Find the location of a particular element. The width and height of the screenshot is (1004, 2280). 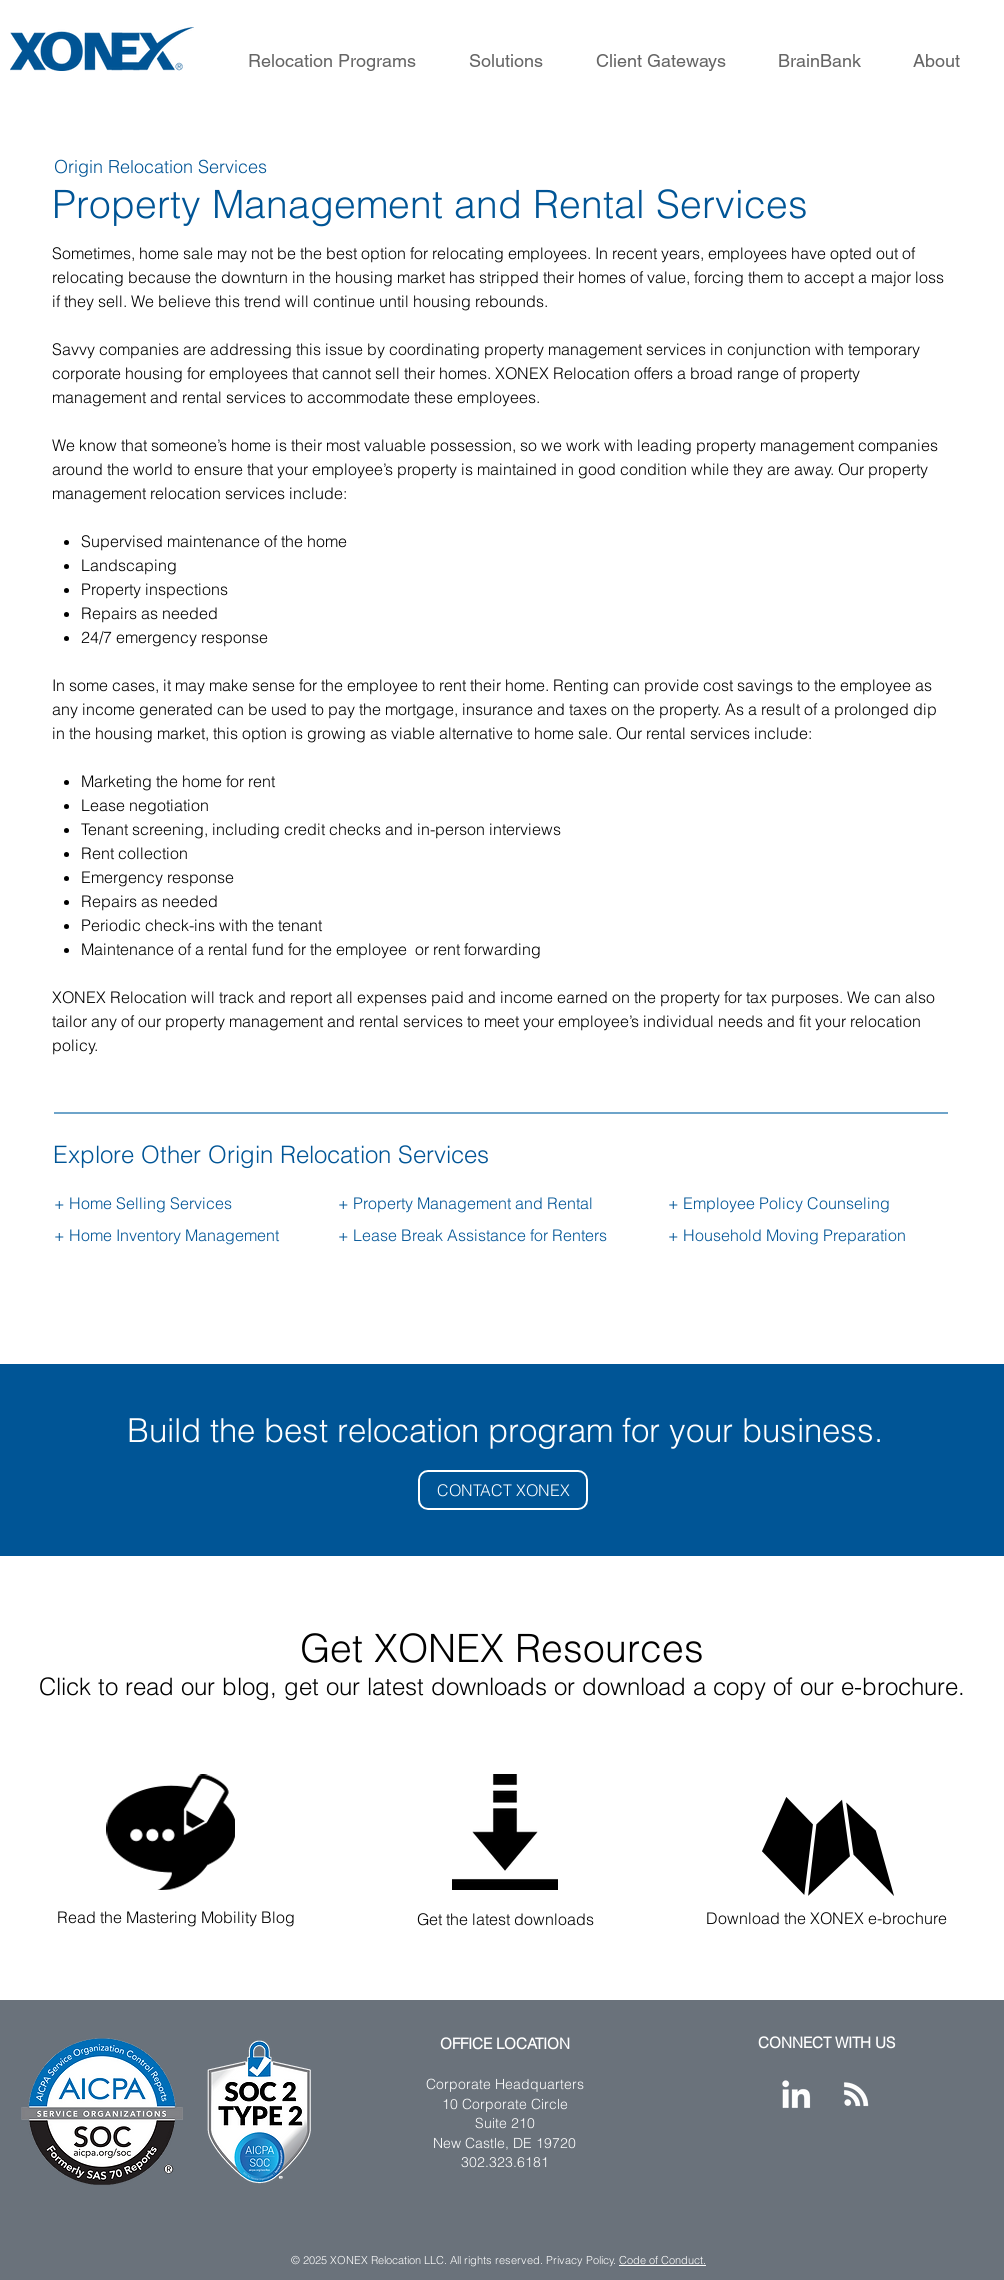

[XONEX Blog] is located at coordinates (856, 2094).